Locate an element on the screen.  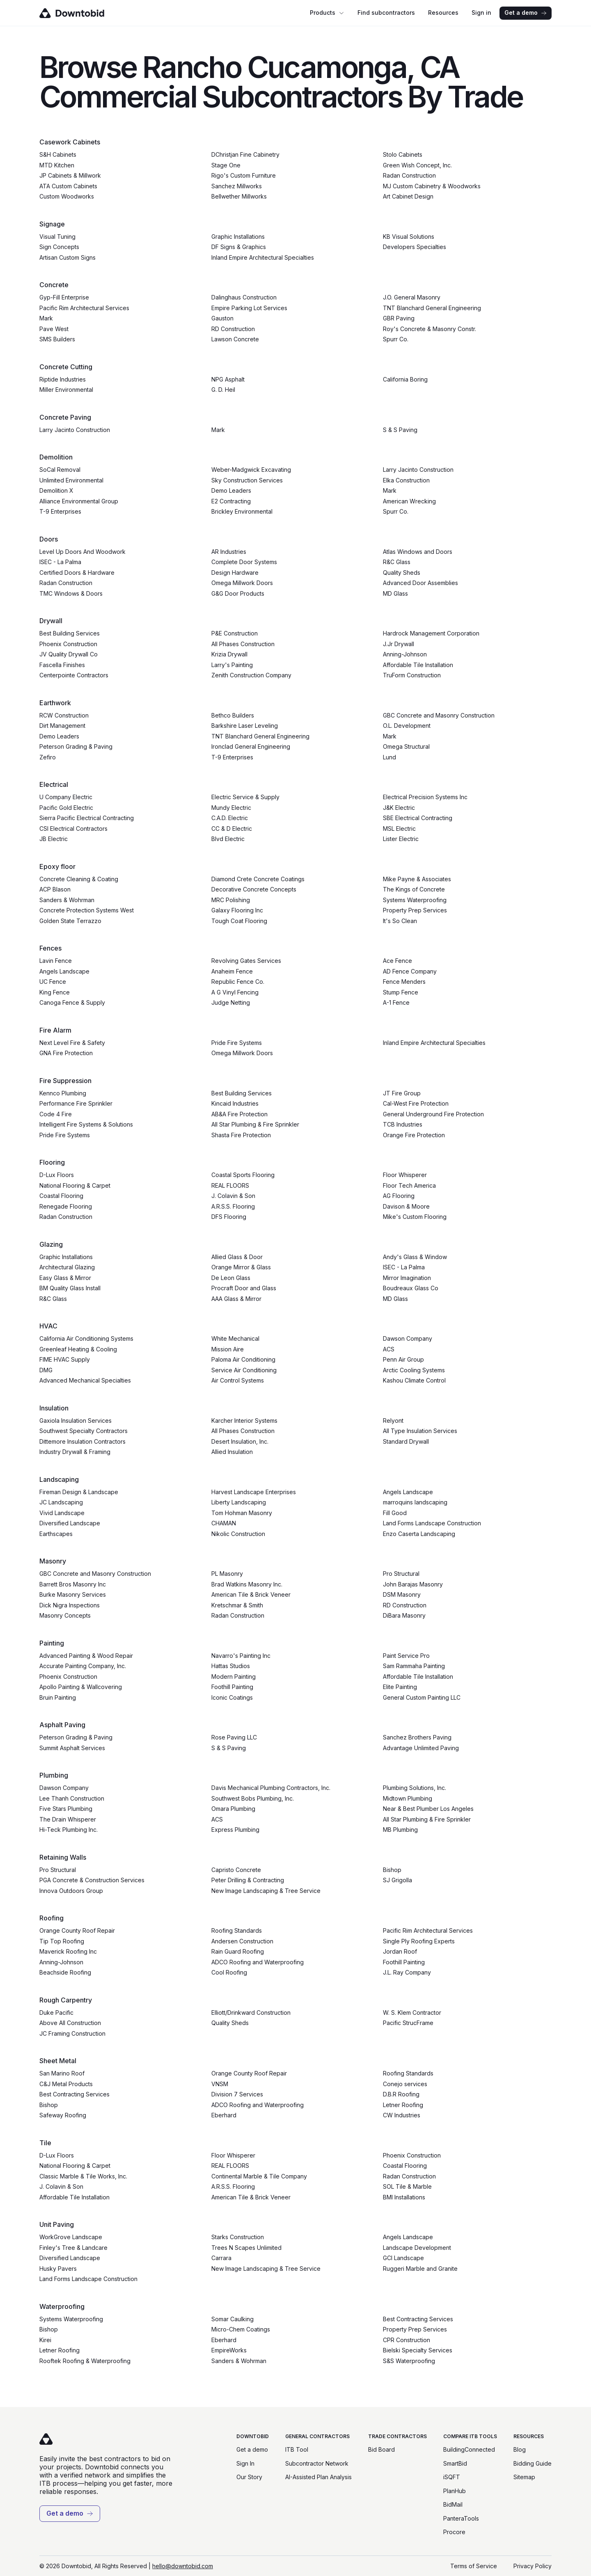
Landscape Development is located at coordinates (417, 2247).